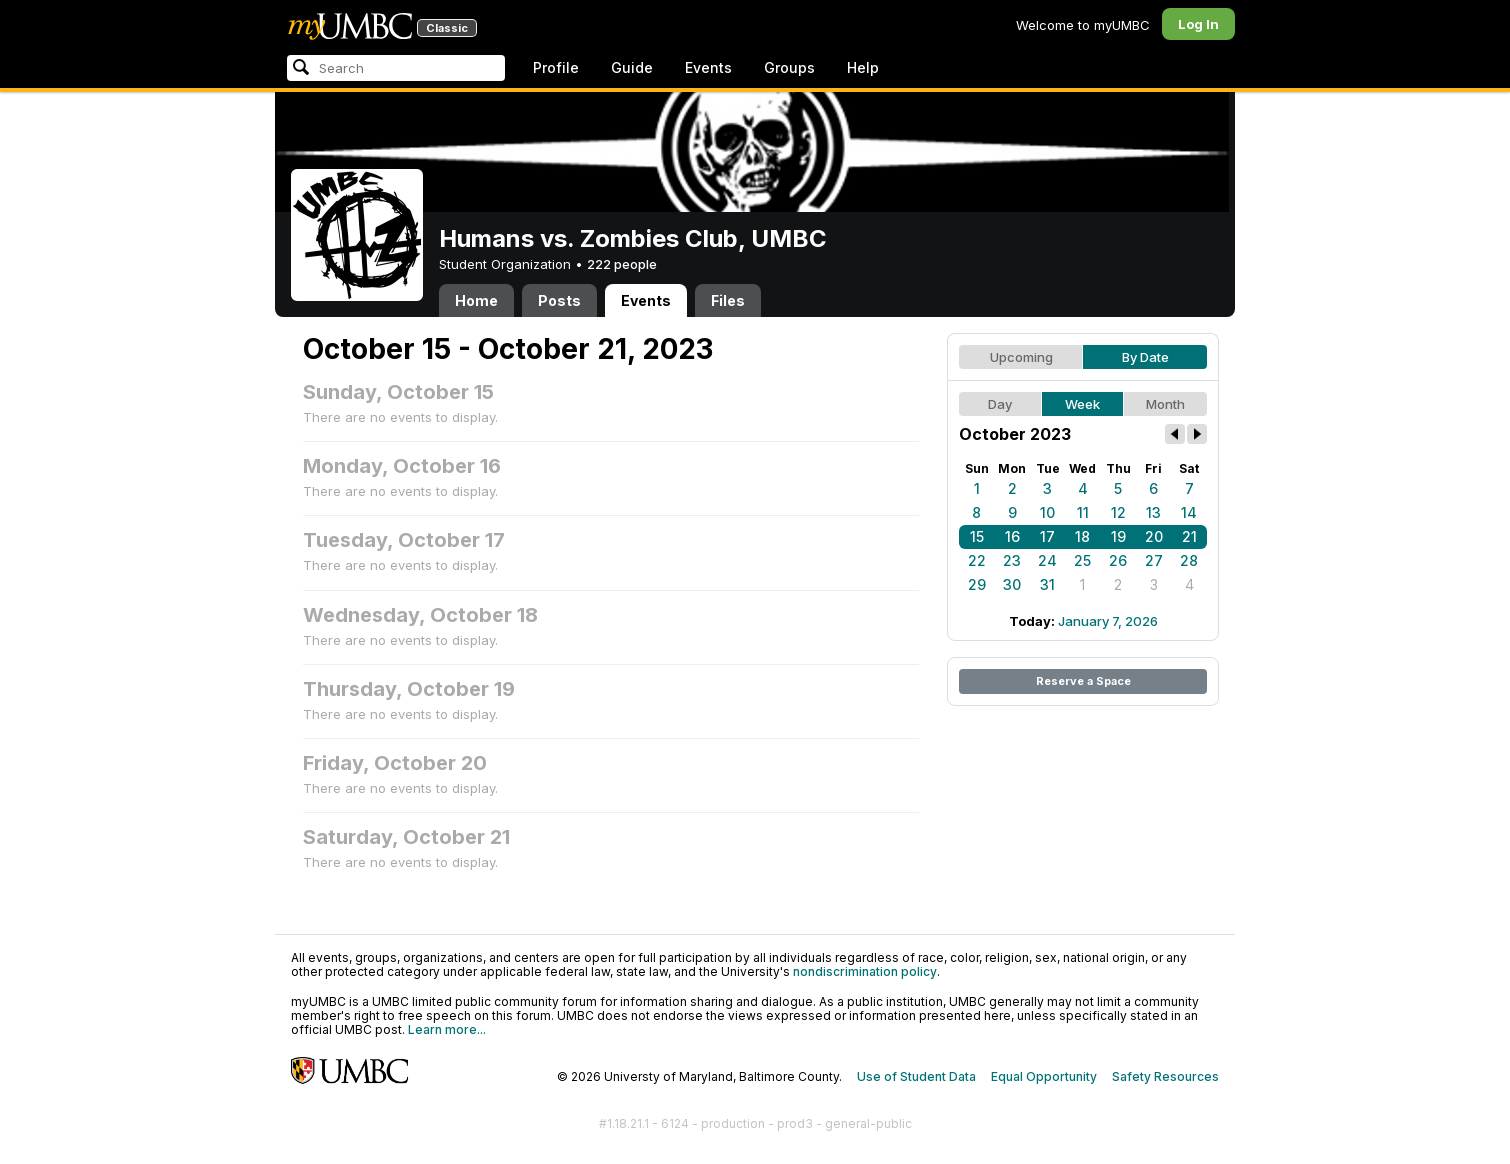 This screenshot has height=1164, width=1510. Describe the element at coordinates (1021, 357) in the screenshot. I see `Upcoming` at that location.